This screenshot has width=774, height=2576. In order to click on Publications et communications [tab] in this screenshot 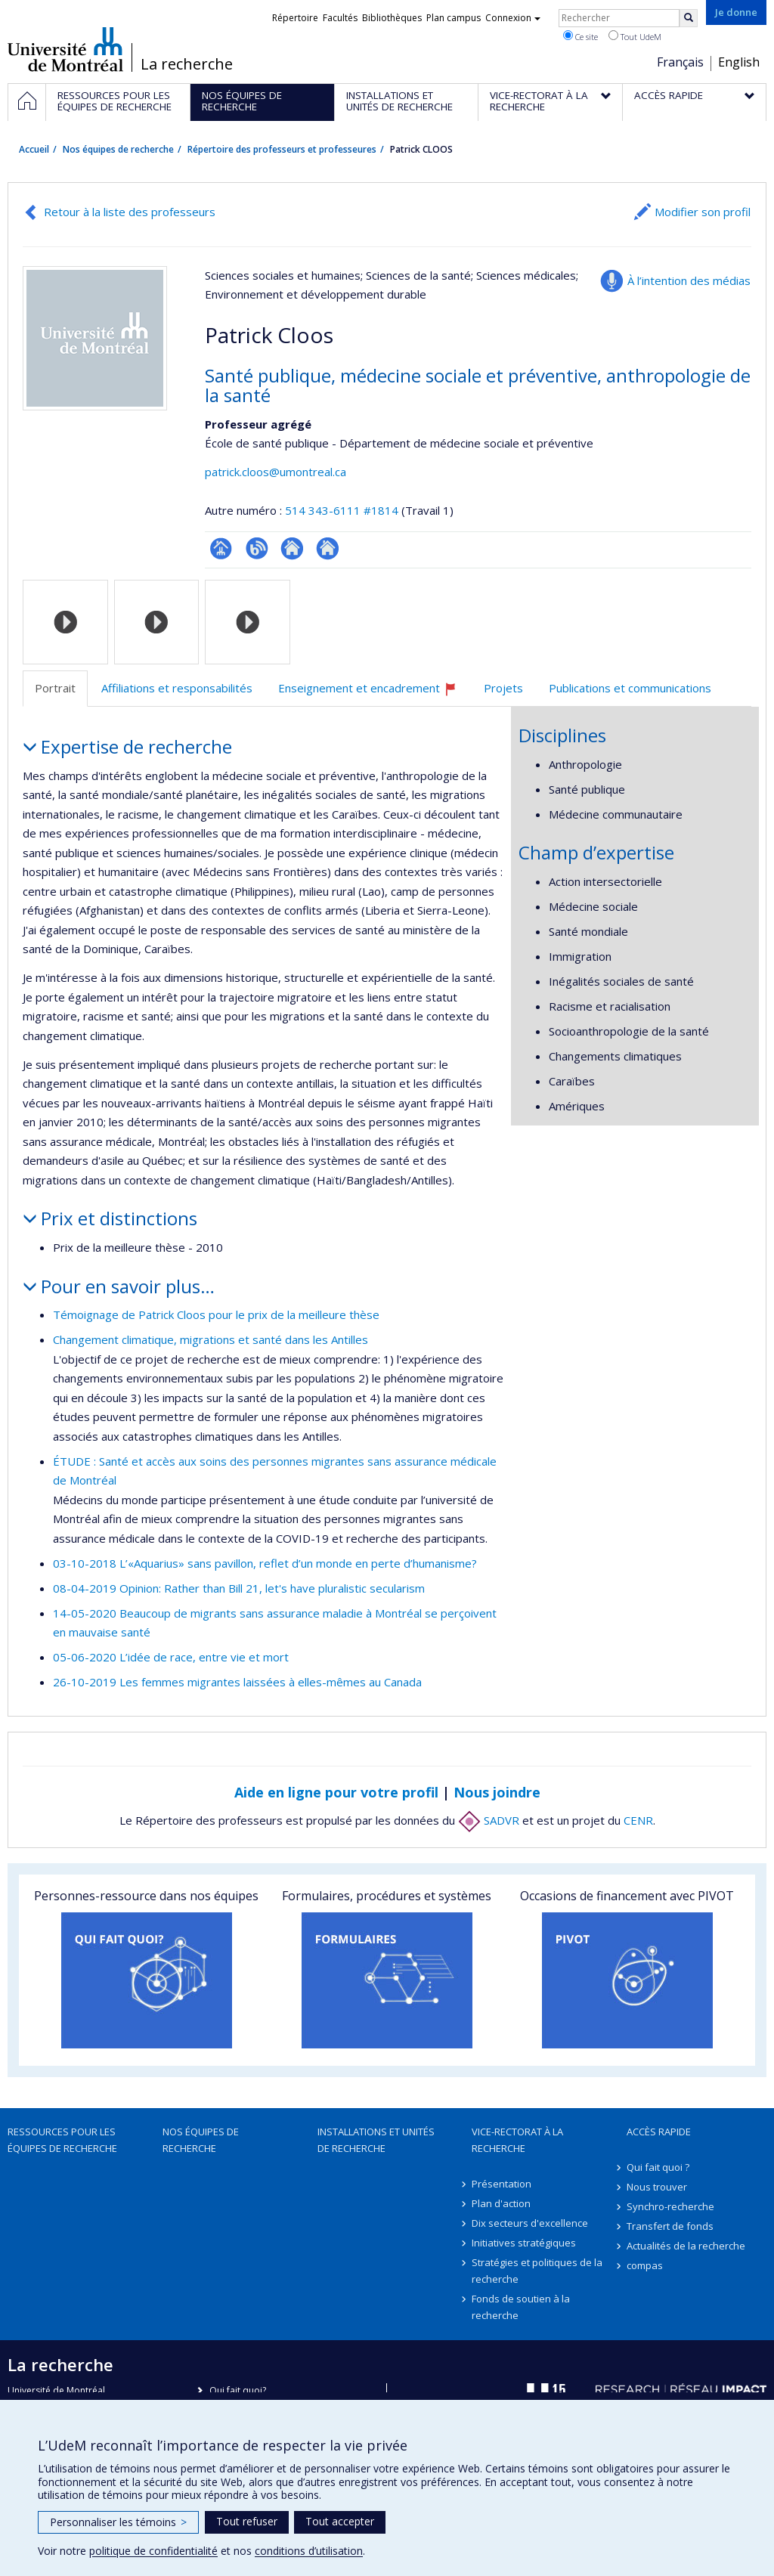, I will do `click(630, 687)`.